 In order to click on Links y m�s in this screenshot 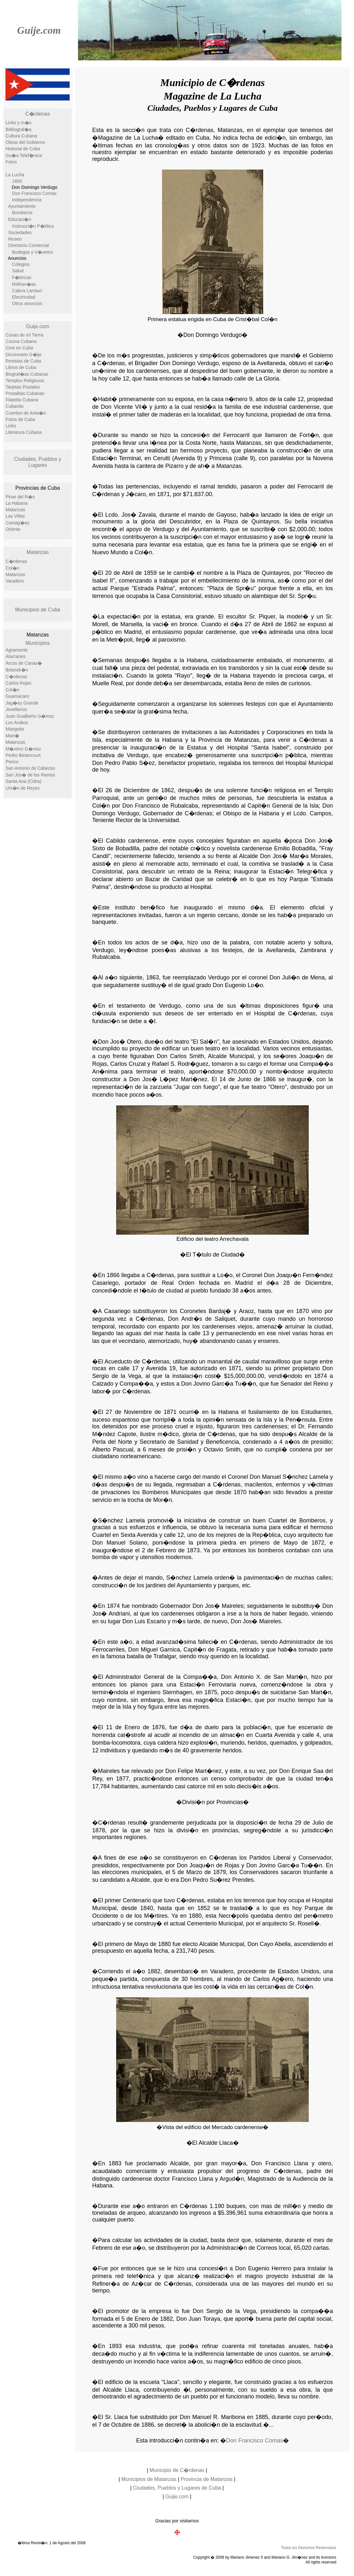, I will do `click(18, 122)`.